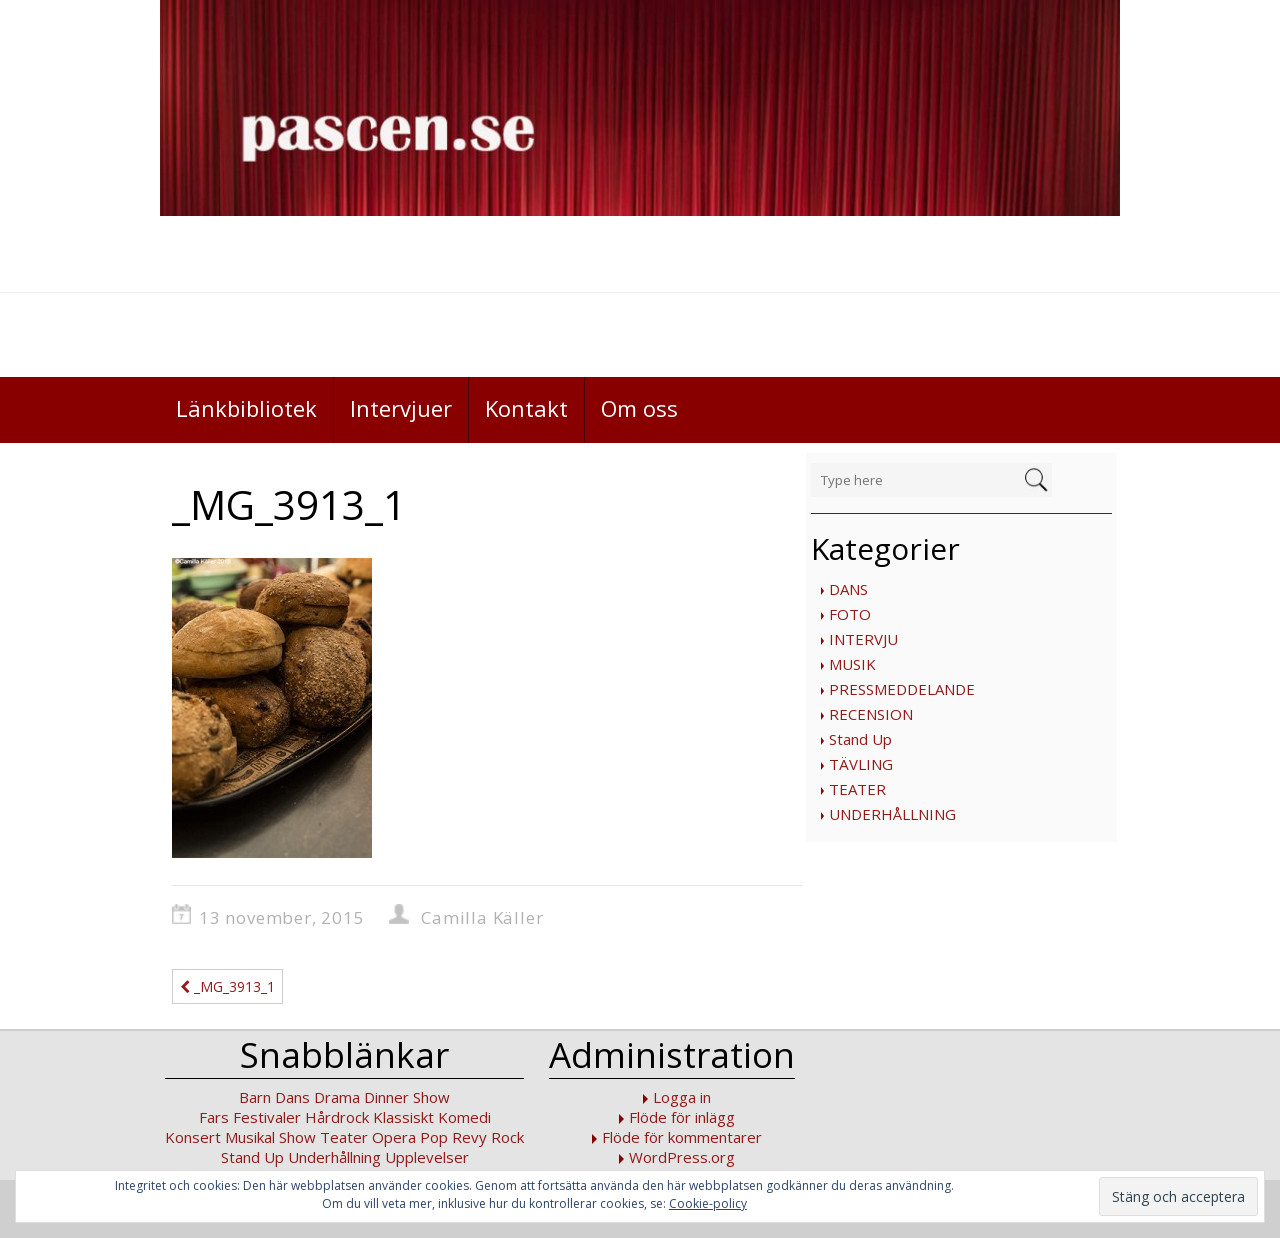 This screenshot has width=1280, height=1238. Describe the element at coordinates (708, 1203) in the screenshot. I see `Cookie-policy` at that location.